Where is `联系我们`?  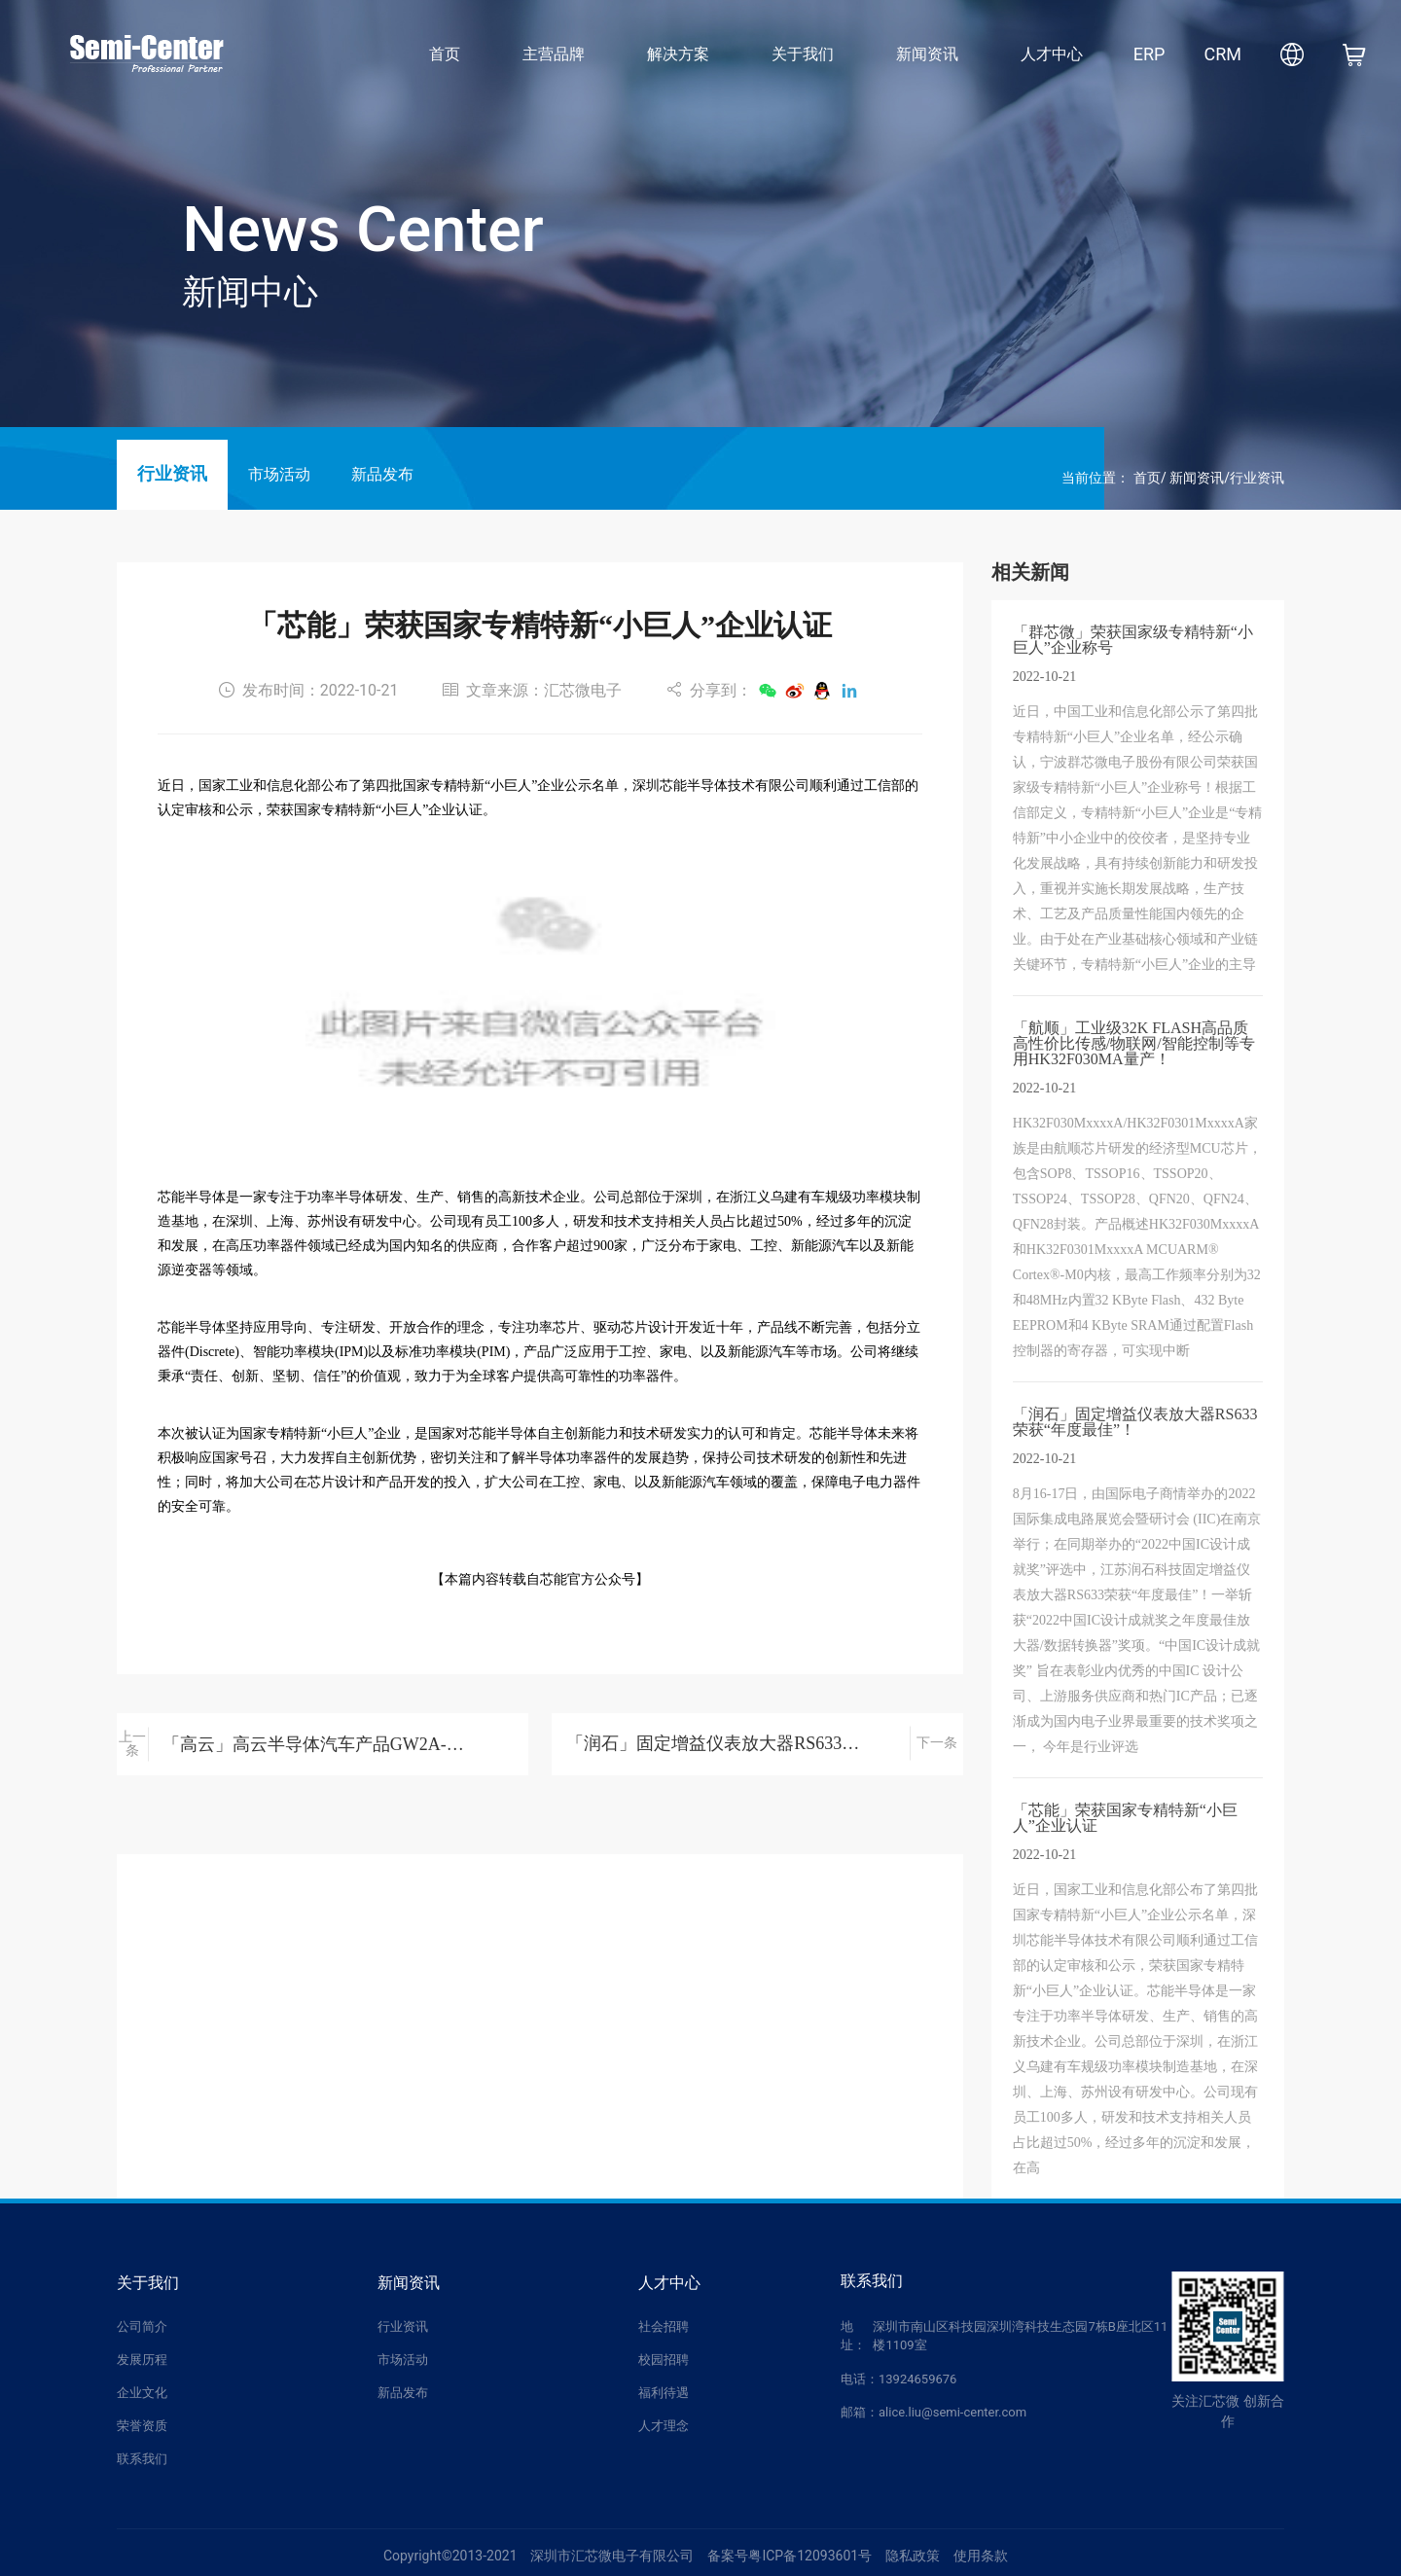 联系我们 is located at coordinates (142, 2458).